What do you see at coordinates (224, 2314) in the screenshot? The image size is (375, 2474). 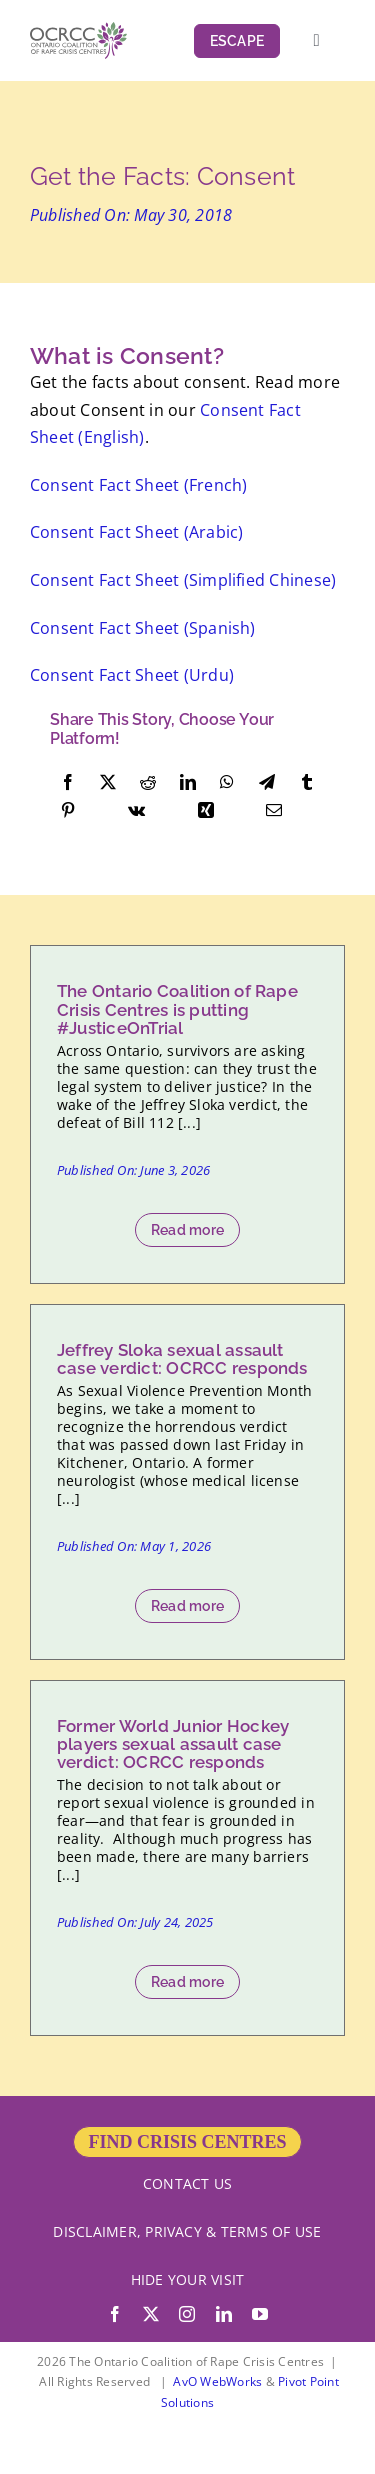 I see `[linkedin]` at bounding box center [224, 2314].